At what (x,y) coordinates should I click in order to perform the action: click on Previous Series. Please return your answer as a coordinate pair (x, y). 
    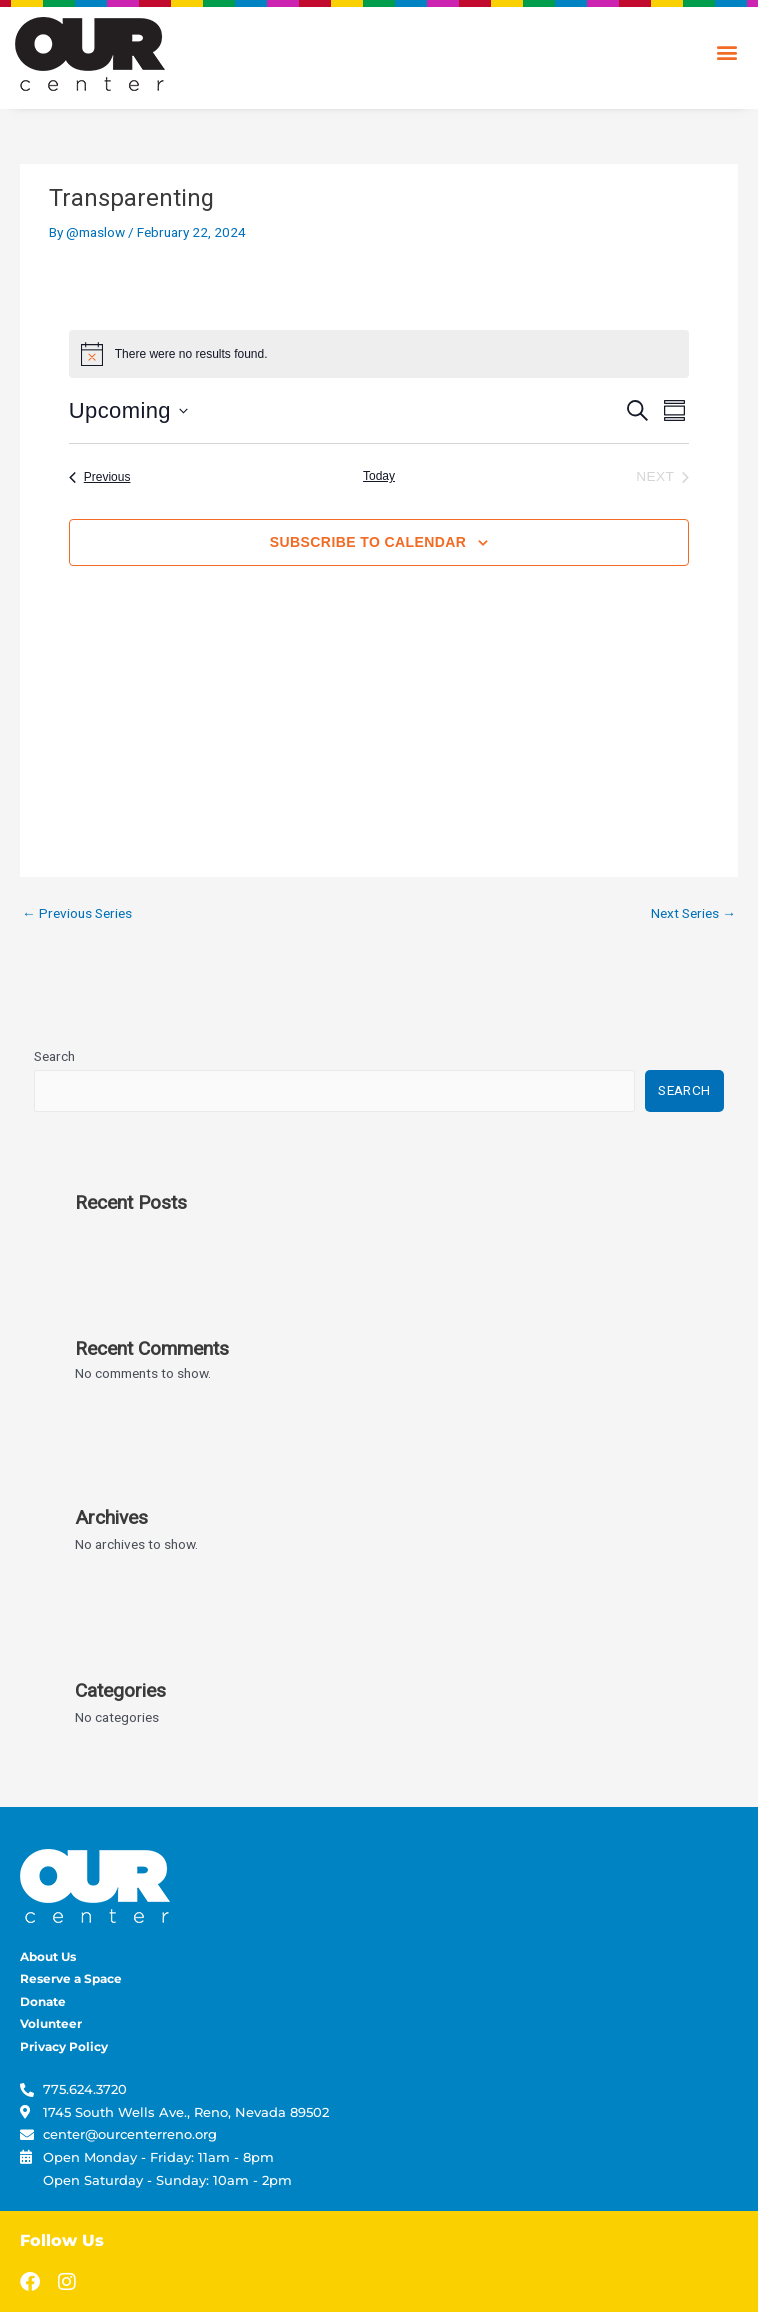
    Looking at the image, I should click on (77, 913).